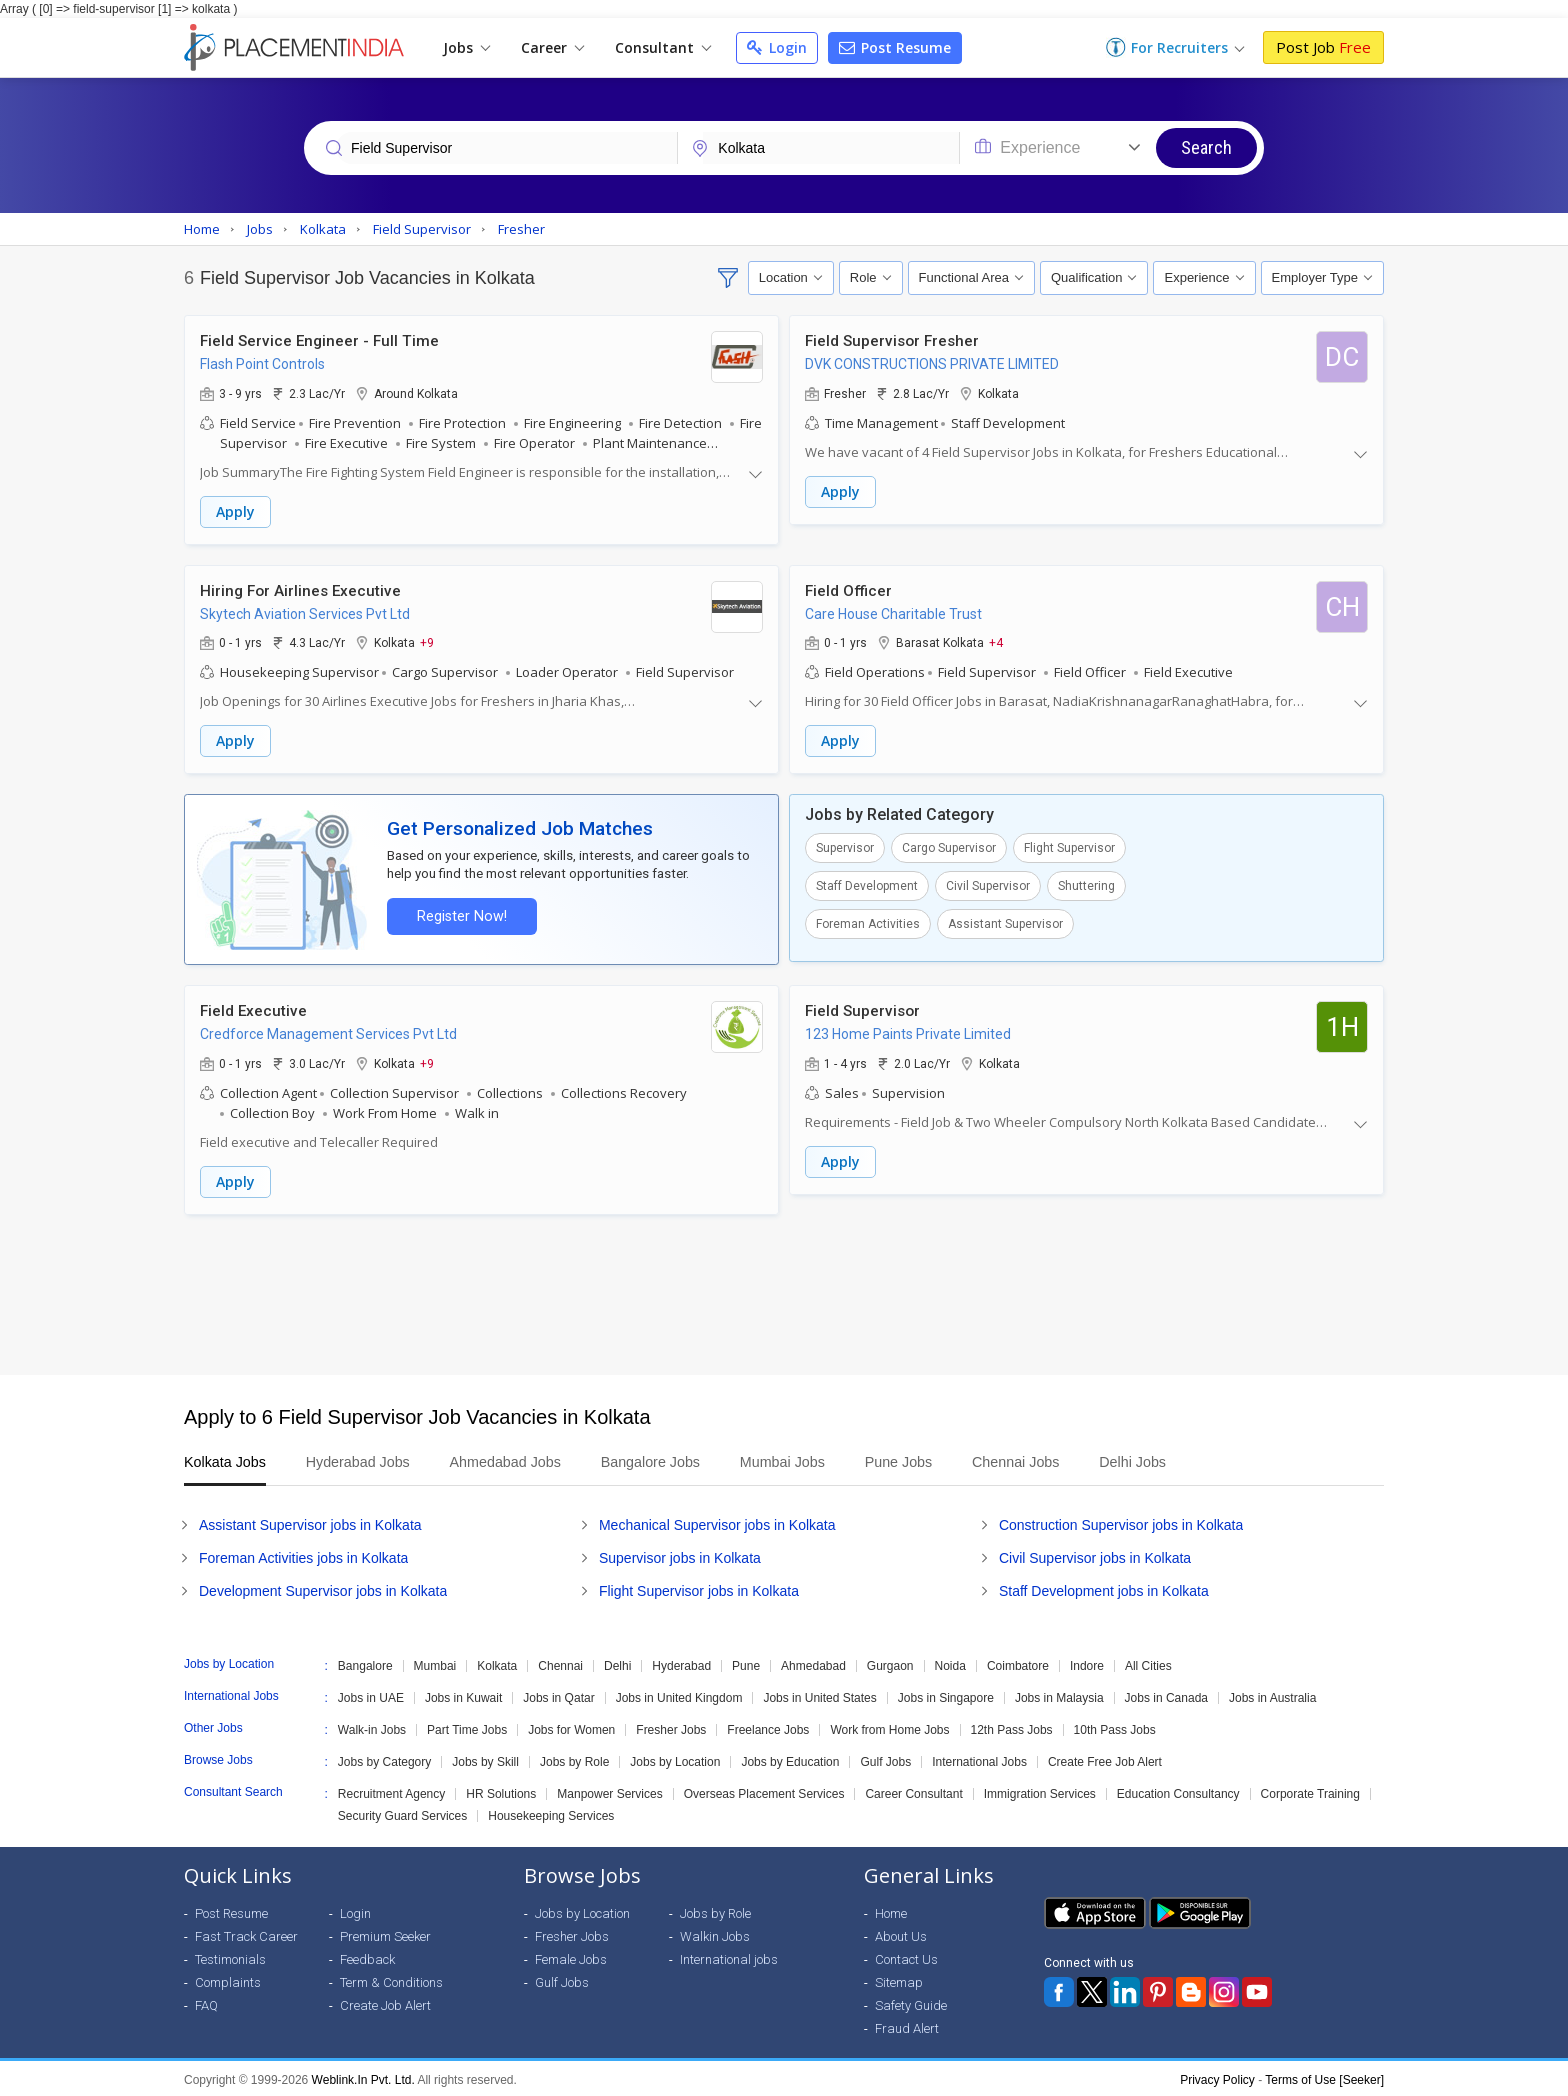 The image size is (1568, 2096). I want to click on Supervisor, so click(845, 847).